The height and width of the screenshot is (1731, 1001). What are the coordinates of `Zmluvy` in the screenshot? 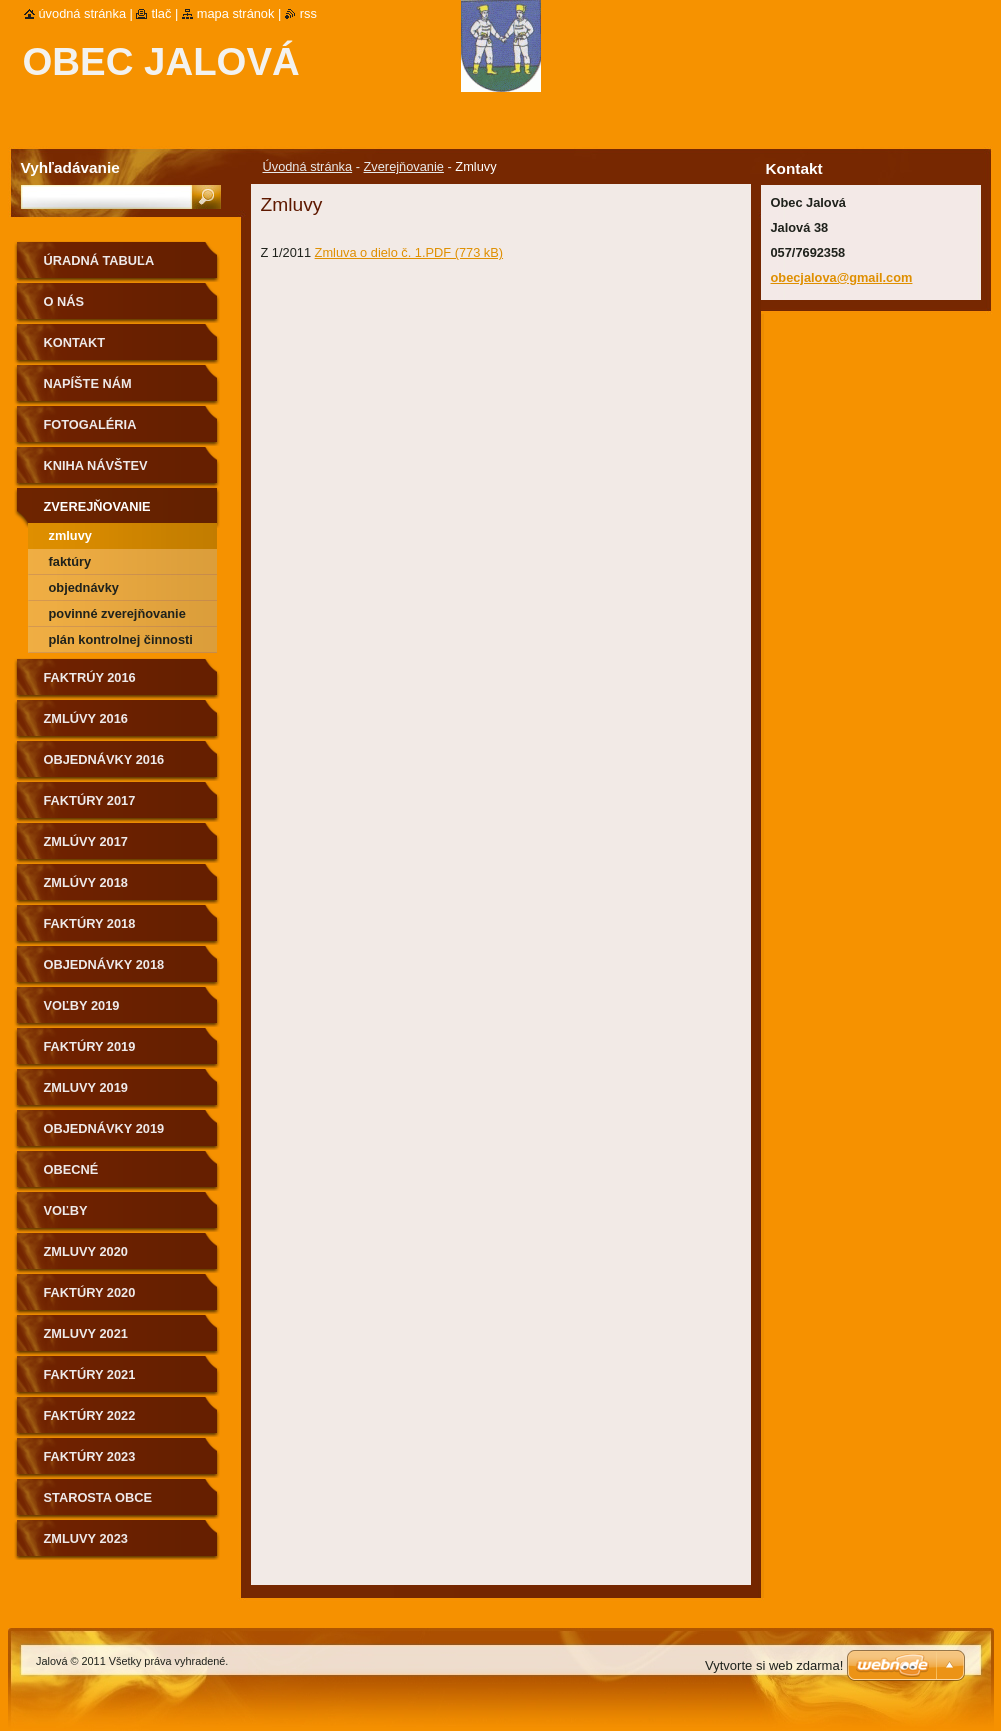 It's located at (70, 535).